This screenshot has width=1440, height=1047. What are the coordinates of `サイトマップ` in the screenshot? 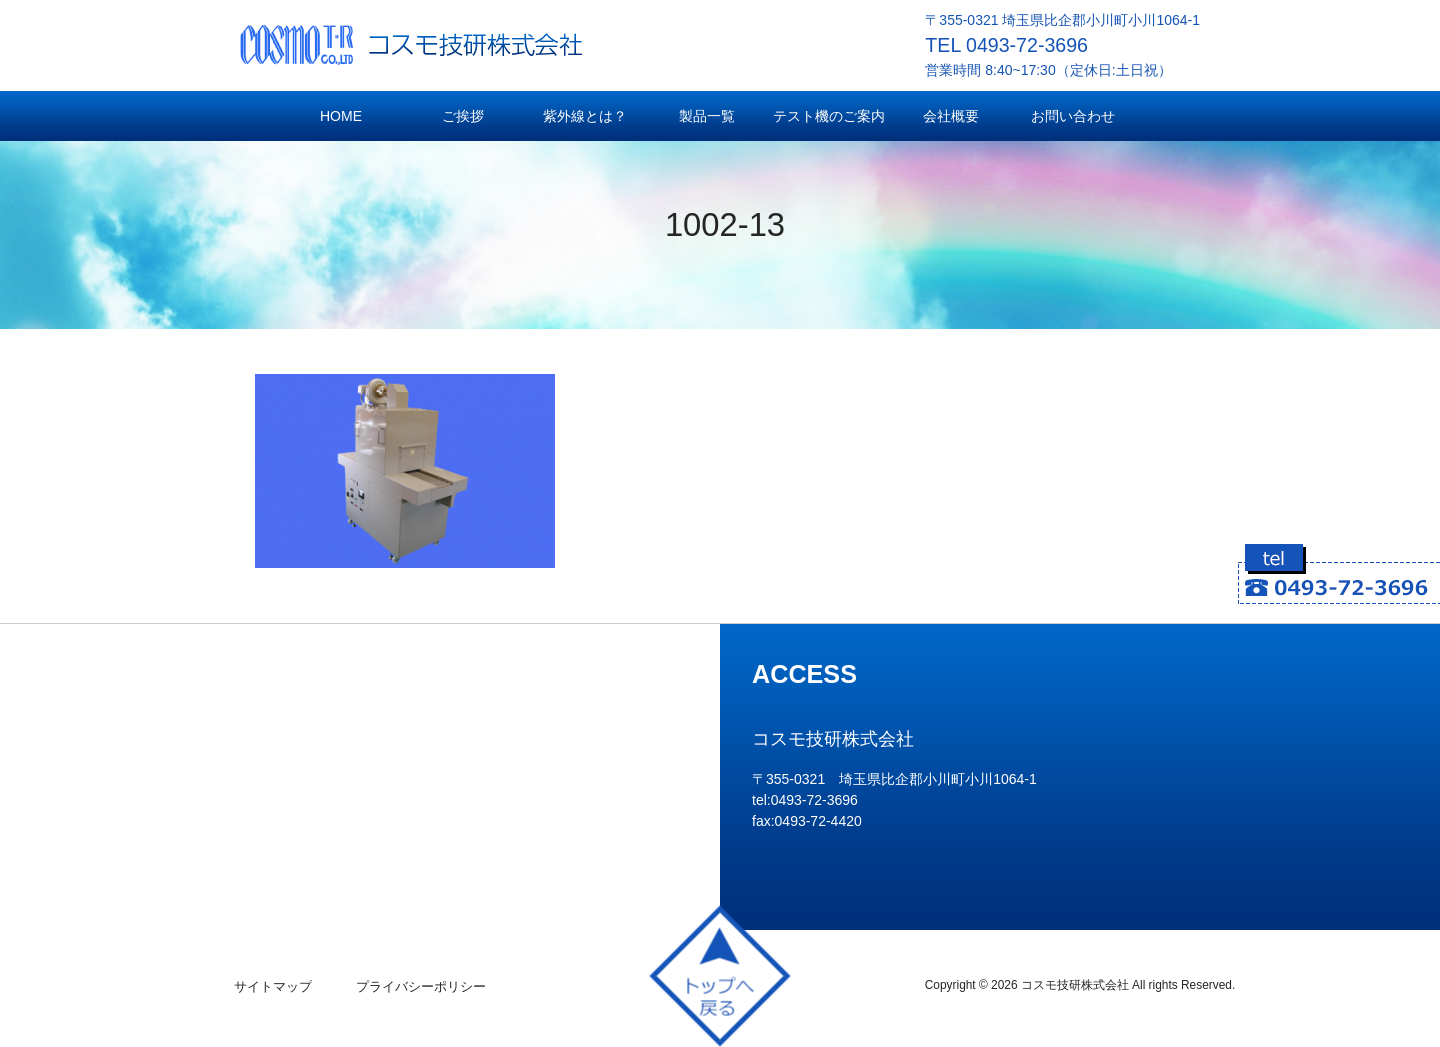 It's located at (273, 986).